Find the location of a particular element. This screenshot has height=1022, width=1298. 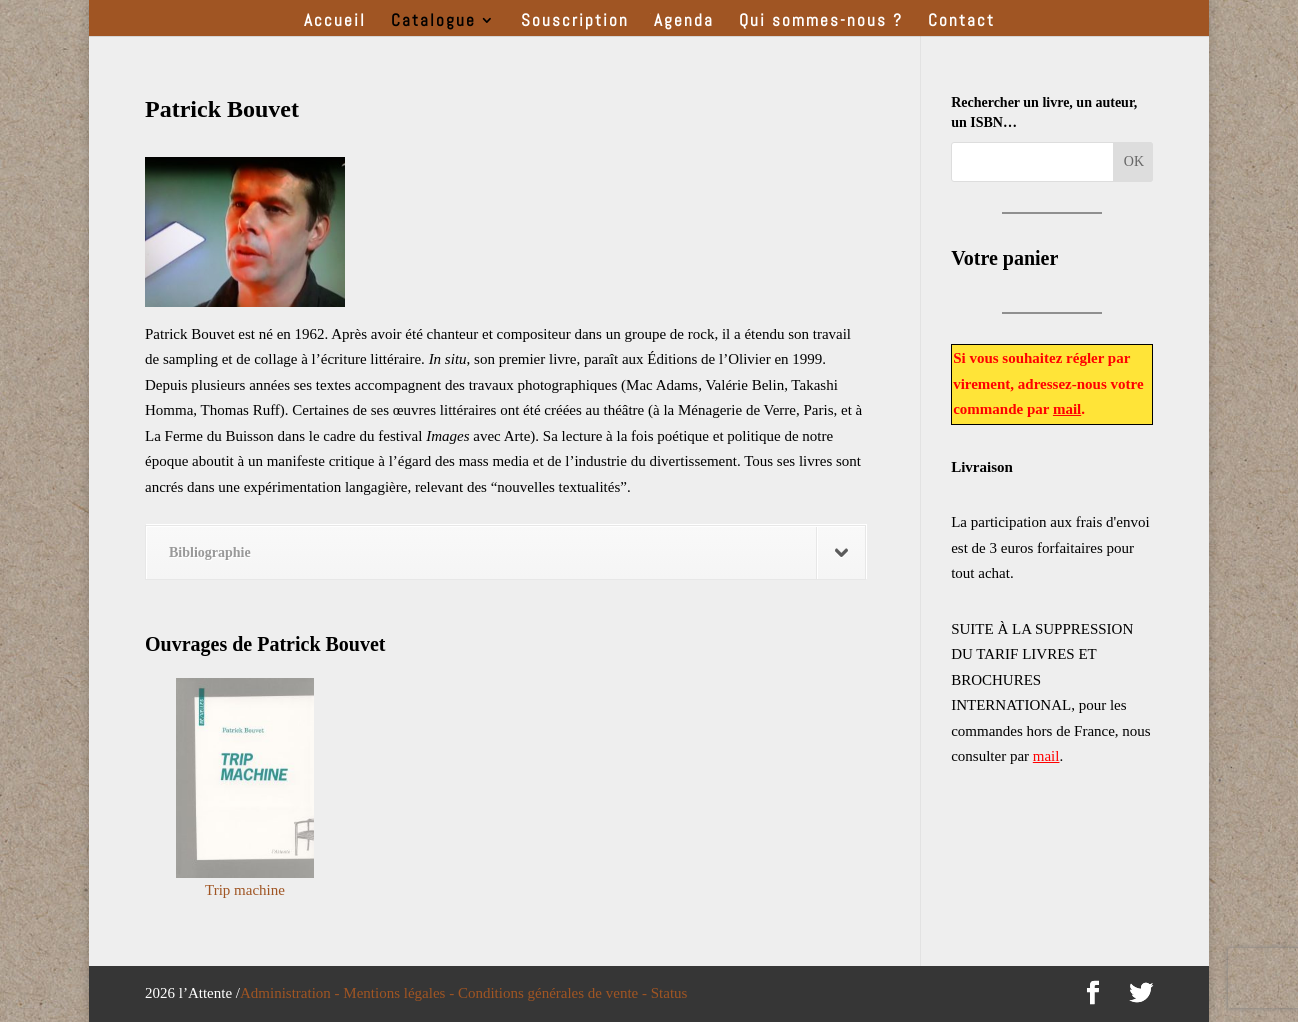

Administration - is located at coordinates (291, 993).